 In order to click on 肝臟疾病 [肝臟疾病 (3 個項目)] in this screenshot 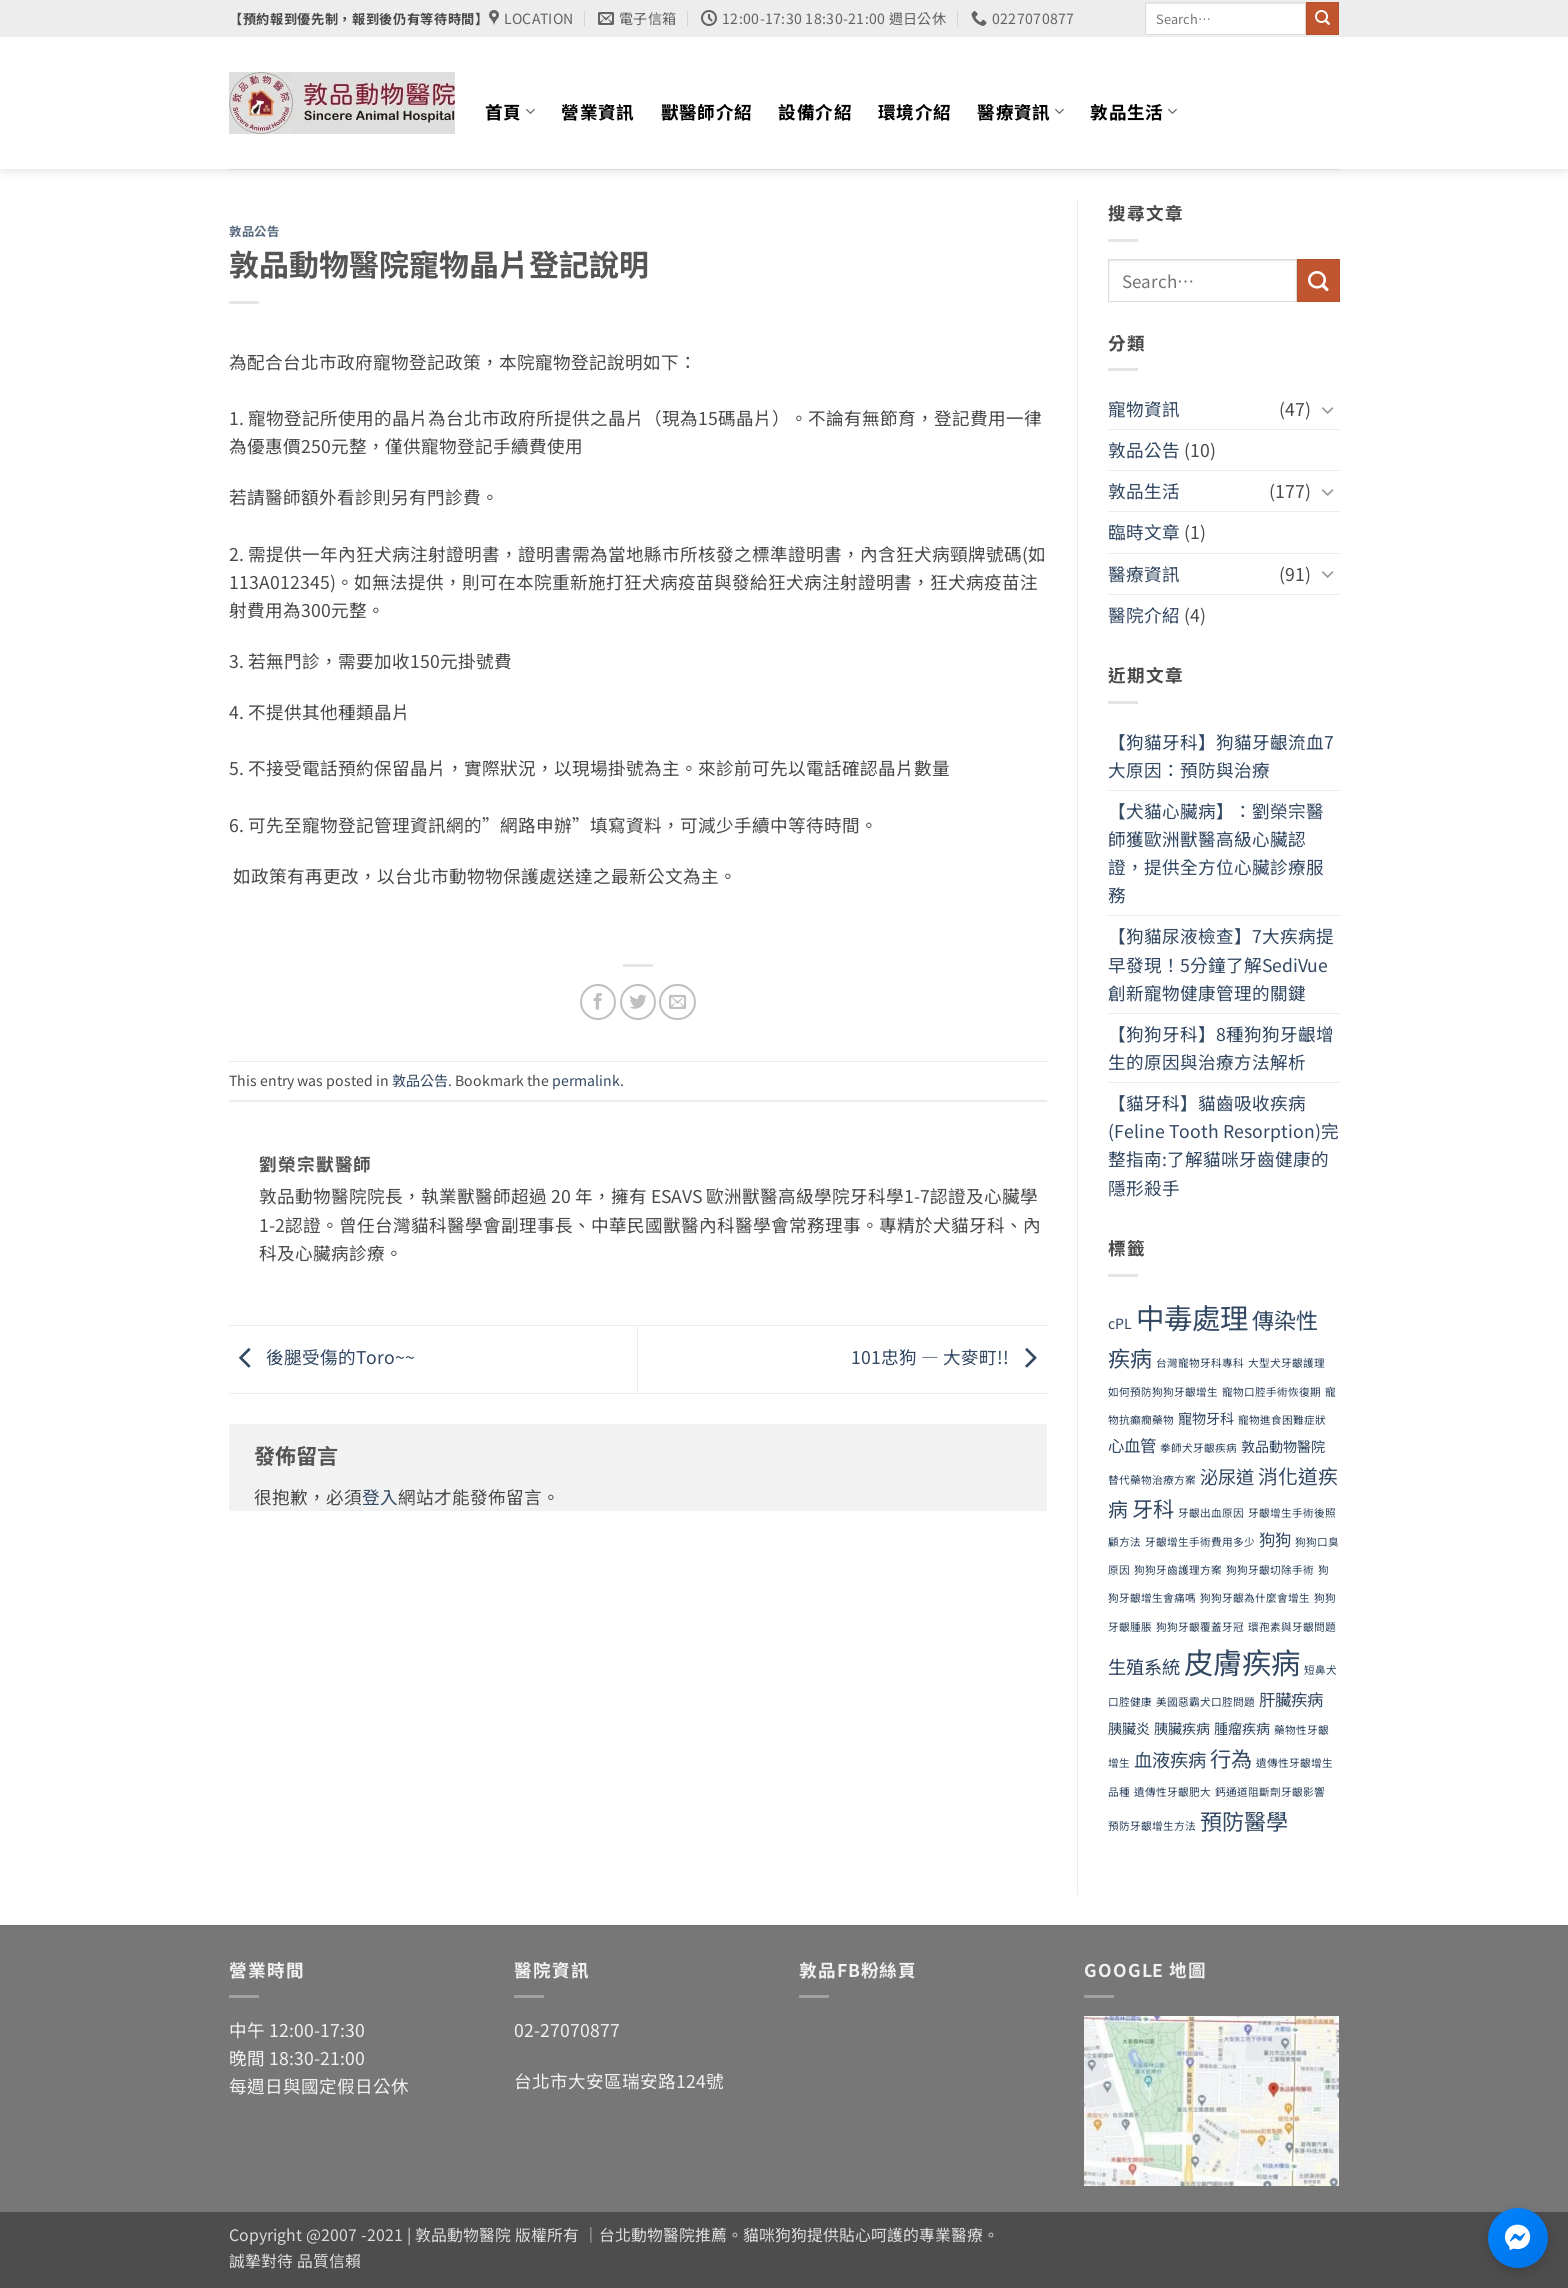, I will do `click(1291, 1699)`.